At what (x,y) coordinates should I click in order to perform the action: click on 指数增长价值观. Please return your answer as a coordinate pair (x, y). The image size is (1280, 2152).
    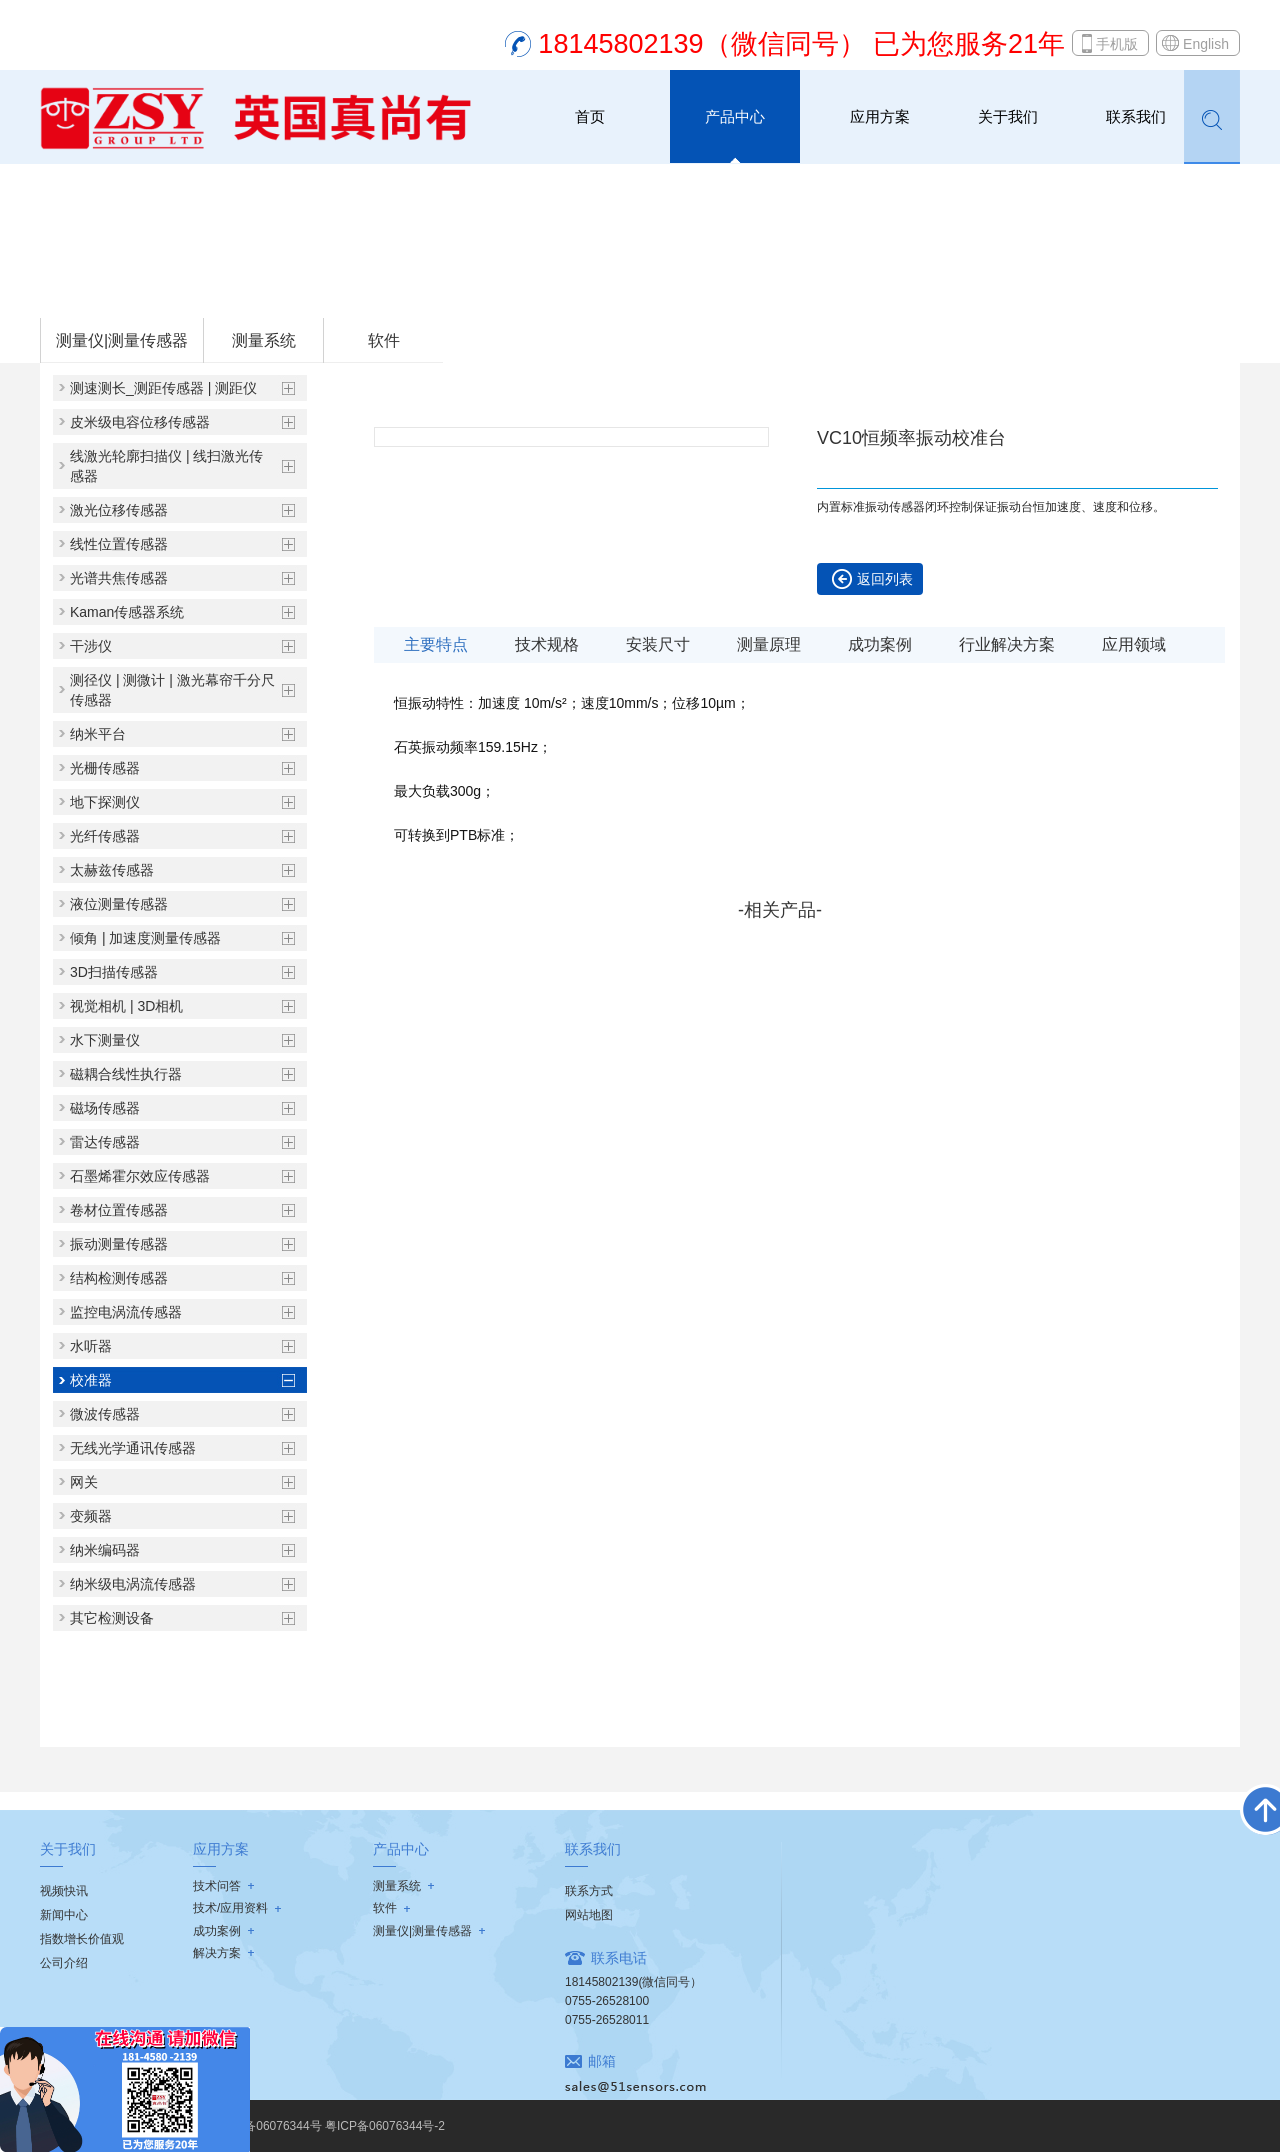
    Looking at the image, I should click on (82, 1939).